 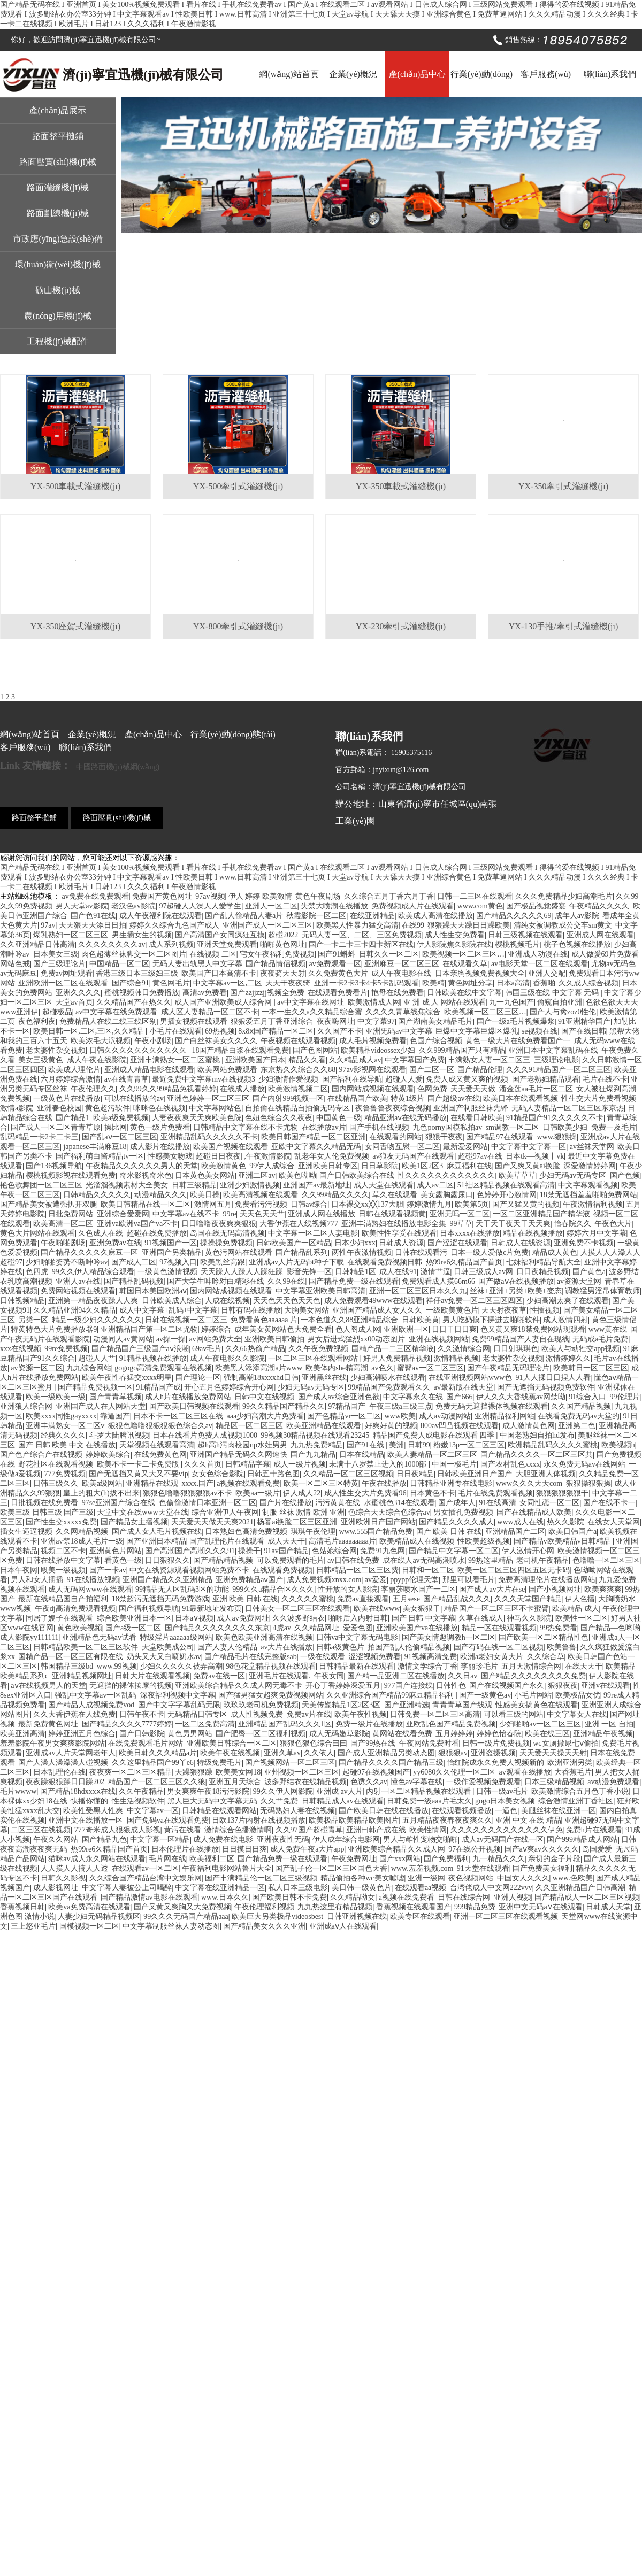 What do you see at coordinates (227, 1301) in the screenshot?
I see `人成在线视频` at bounding box center [227, 1301].